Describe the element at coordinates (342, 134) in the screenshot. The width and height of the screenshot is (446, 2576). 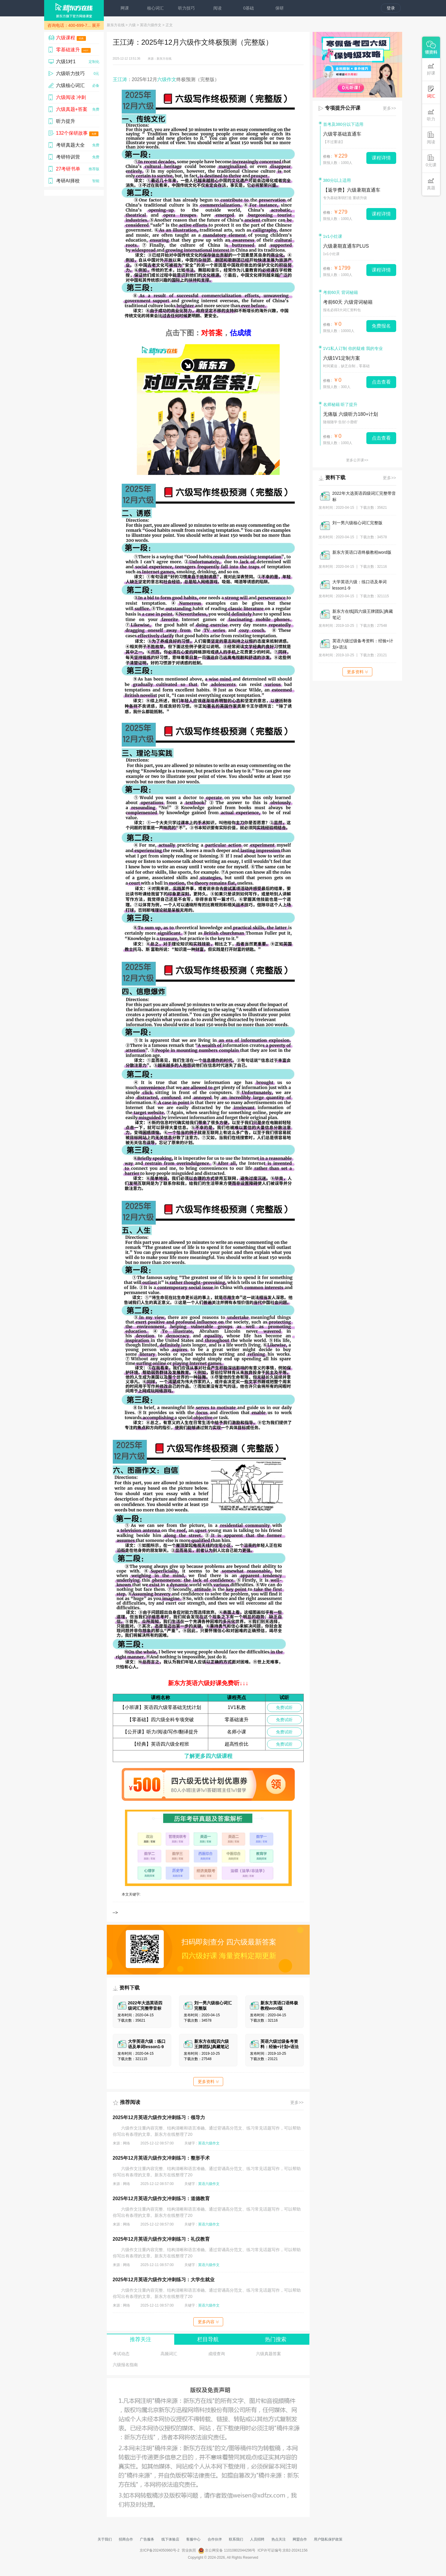
I see `六级零基础直通车` at that location.